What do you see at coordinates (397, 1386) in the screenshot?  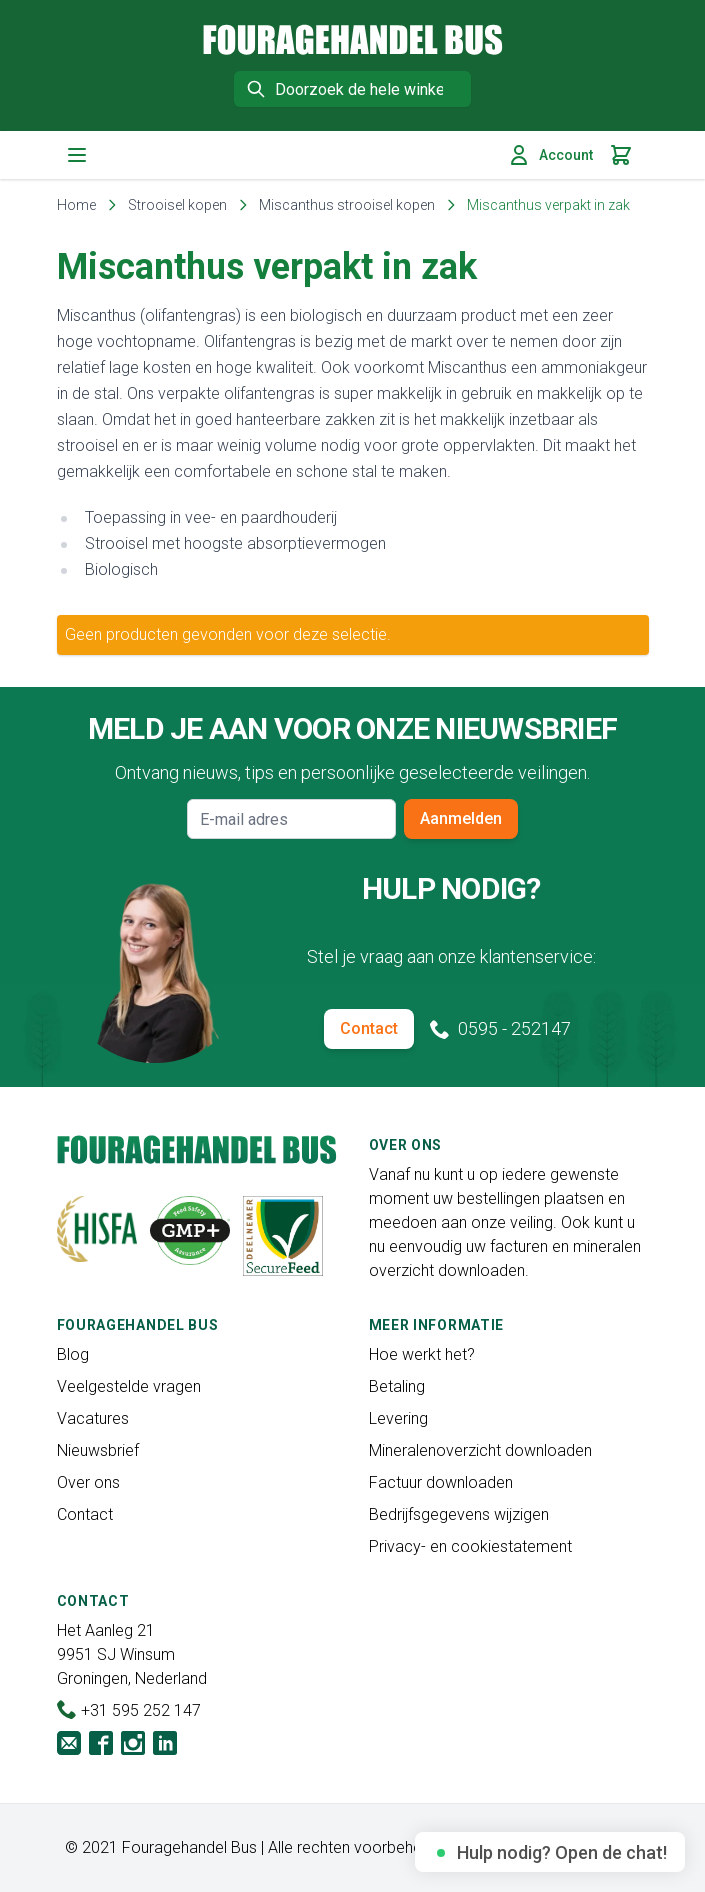 I see `Betaling` at bounding box center [397, 1386].